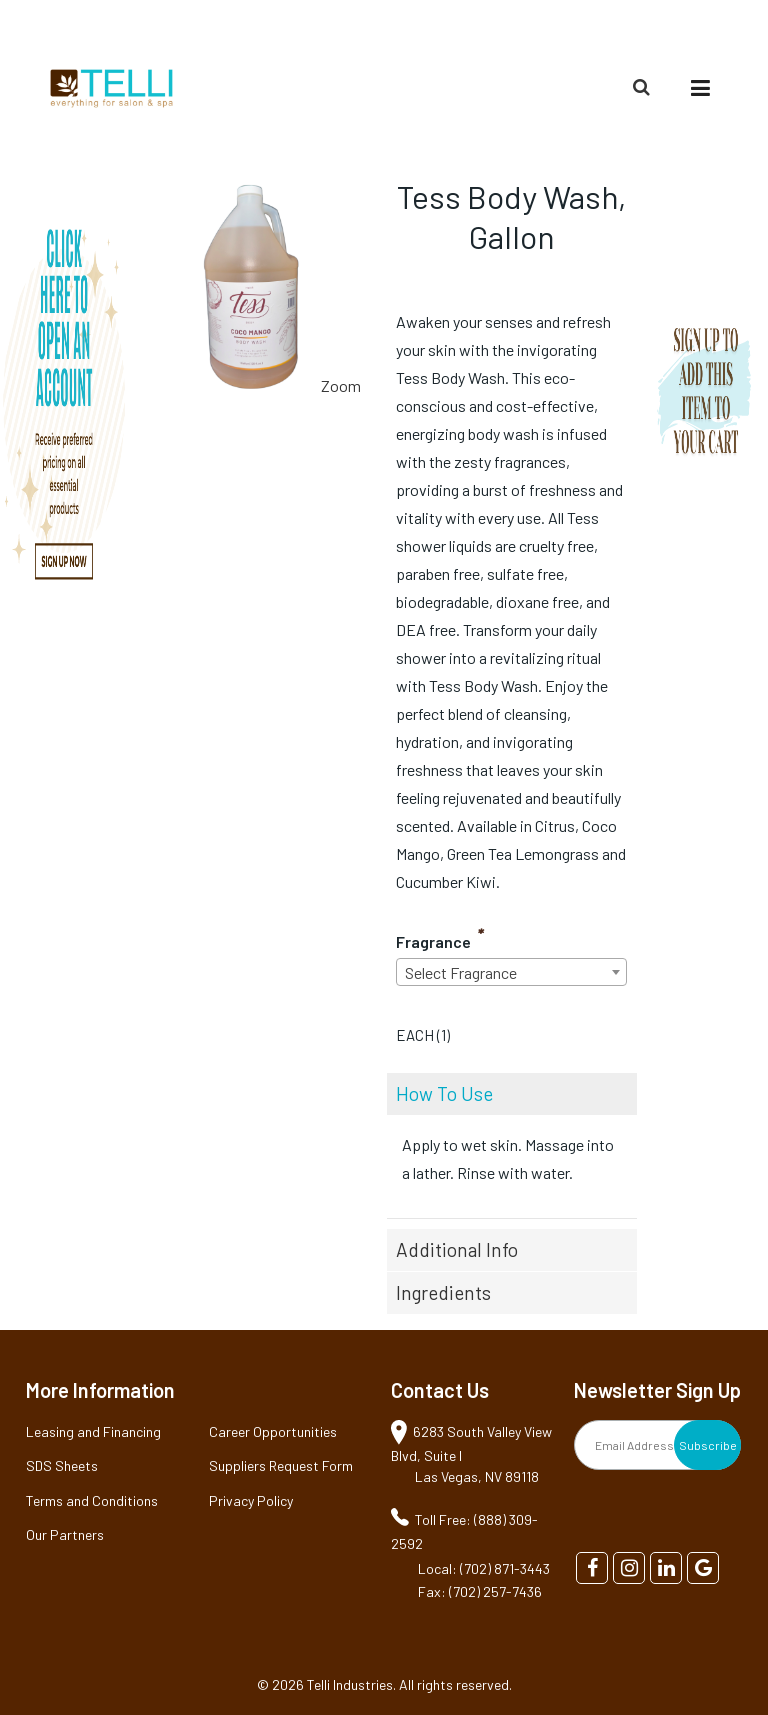  Describe the element at coordinates (484, 1568) in the screenshot. I see `Local: (702) 871-3443` at that location.